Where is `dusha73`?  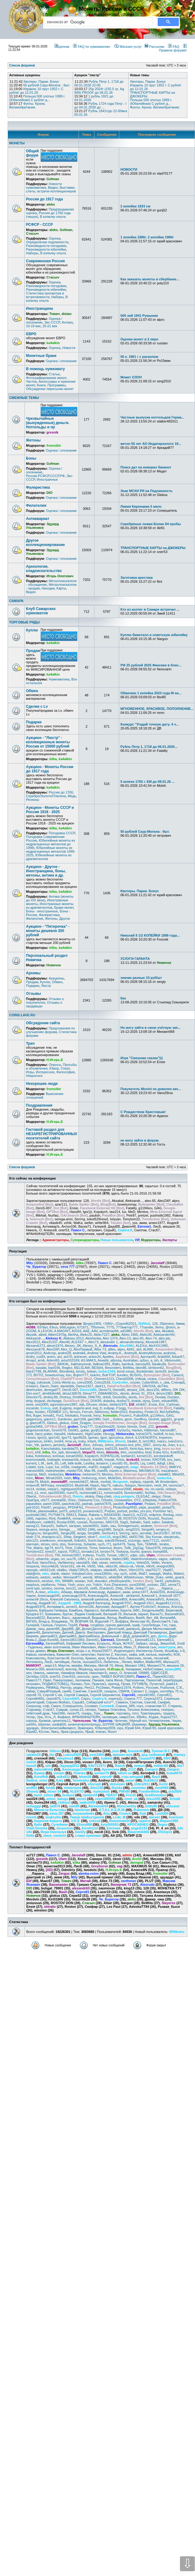 dusha73 is located at coordinates (122, 1401).